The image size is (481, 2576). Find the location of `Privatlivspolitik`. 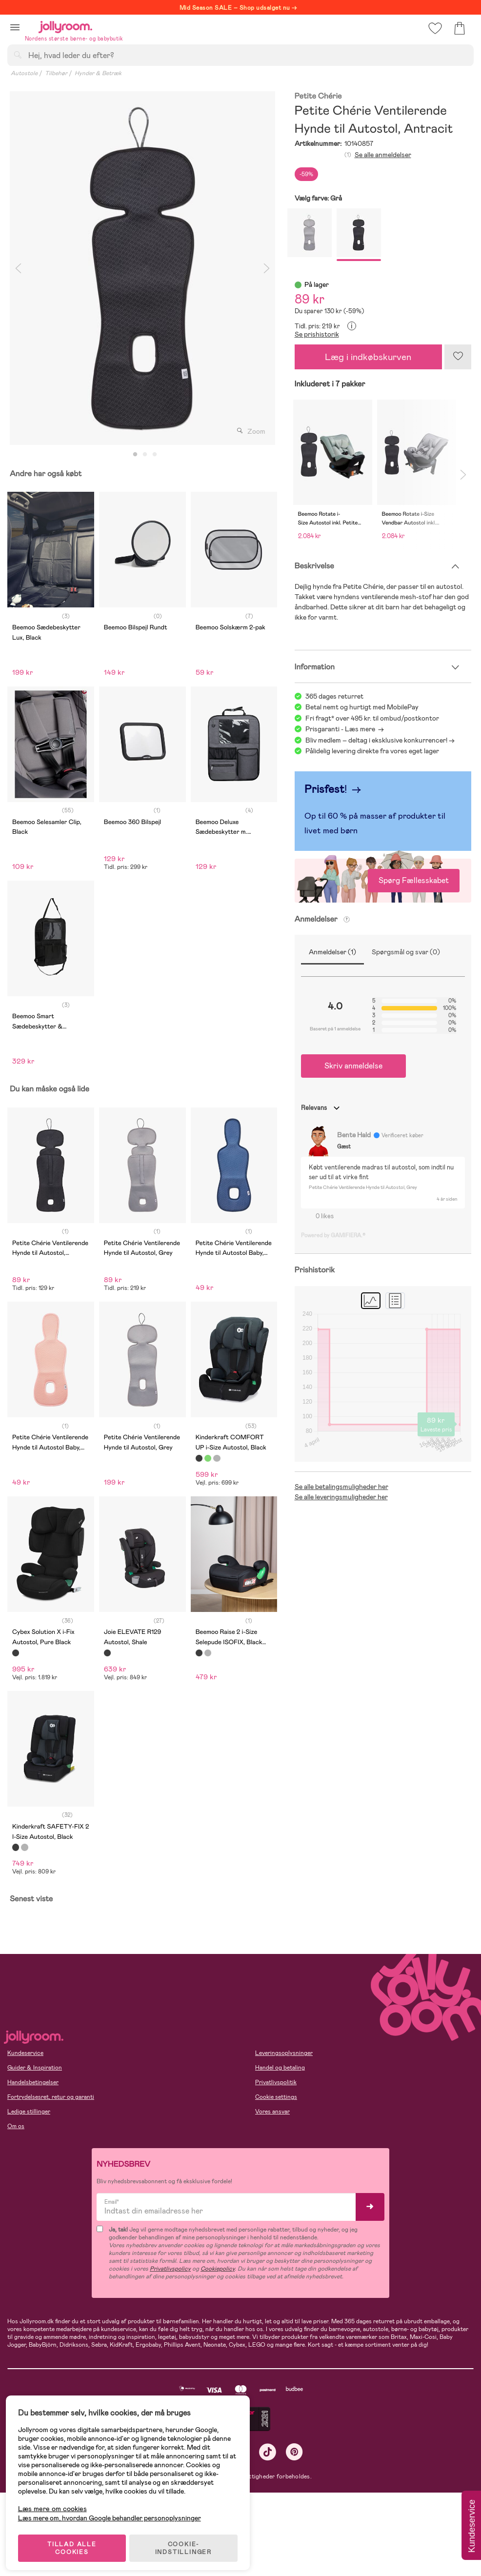

Privatlivspolitik is located at coordinates (276, 2082).